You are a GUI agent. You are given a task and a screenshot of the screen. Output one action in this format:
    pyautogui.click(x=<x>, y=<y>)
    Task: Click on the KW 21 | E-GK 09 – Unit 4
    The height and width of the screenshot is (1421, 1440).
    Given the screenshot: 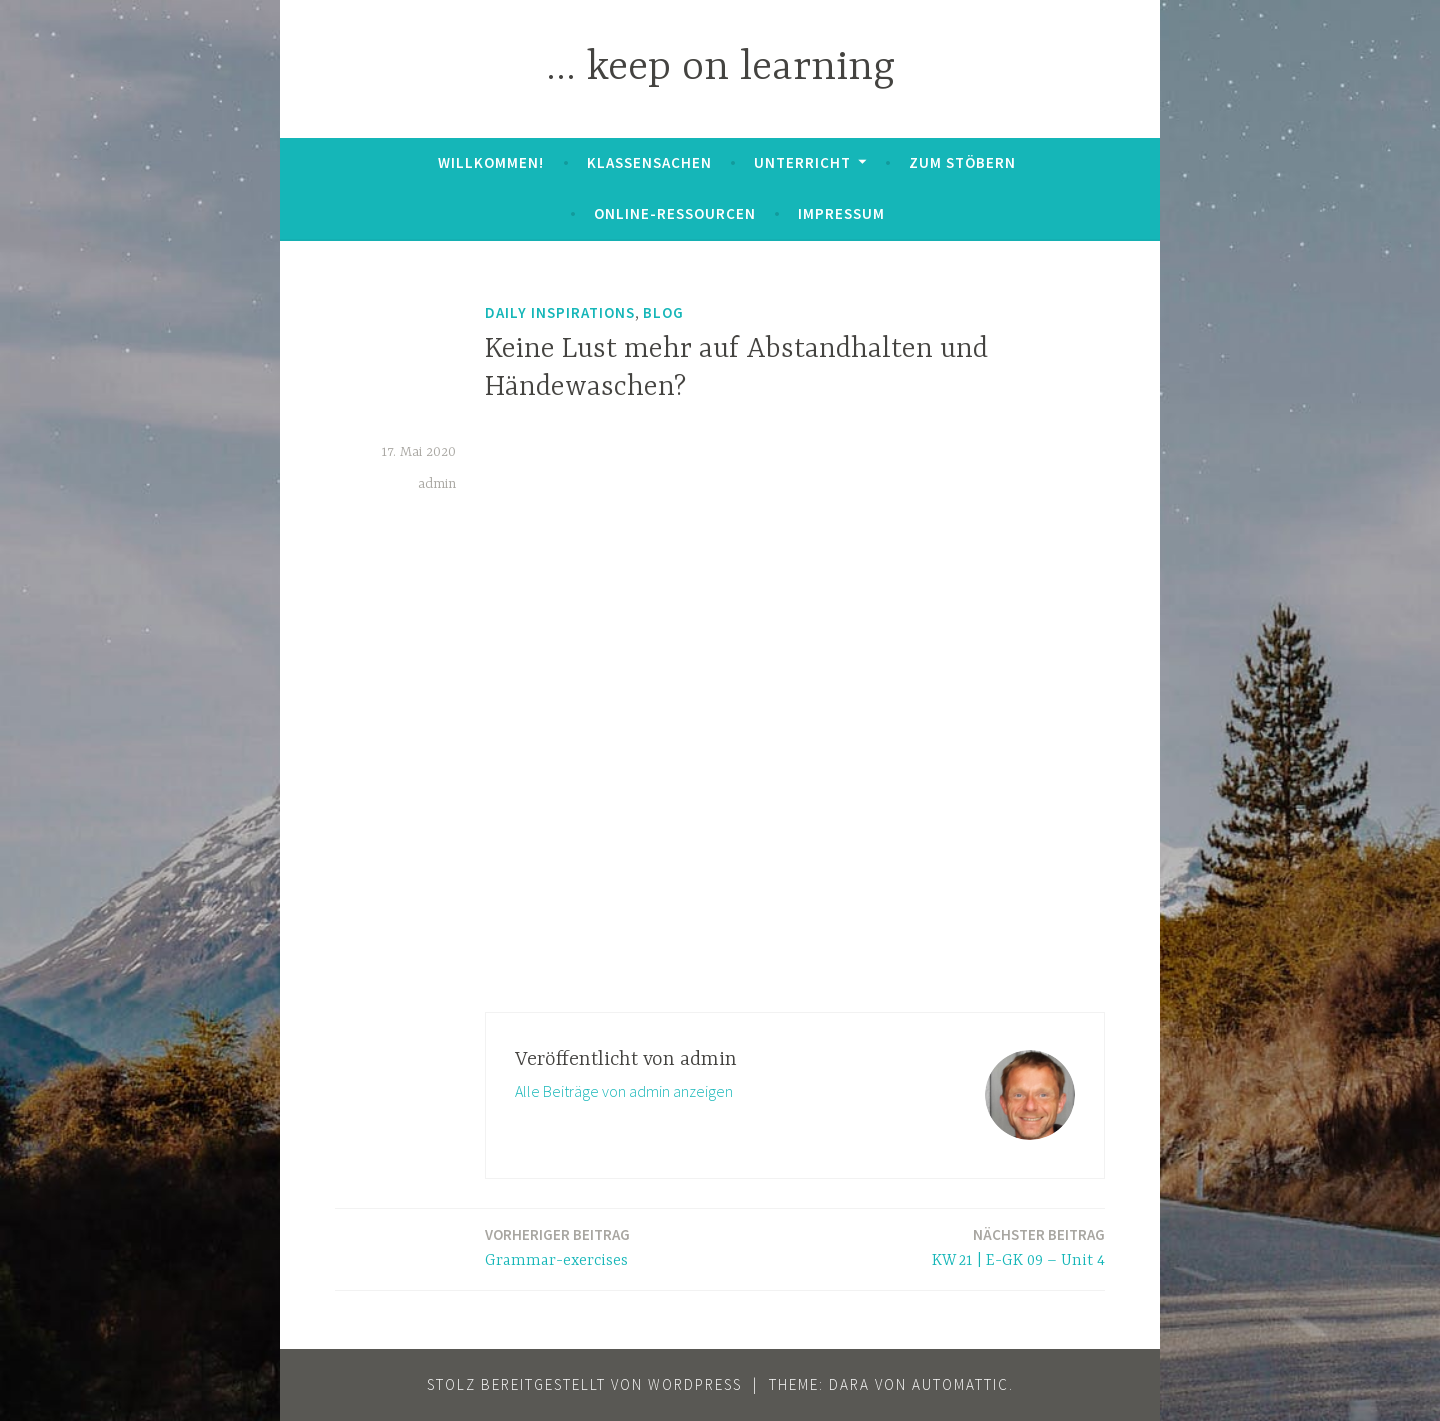 What is the action you would take?
    pyautogui.click(x=1018, y=1246)
    